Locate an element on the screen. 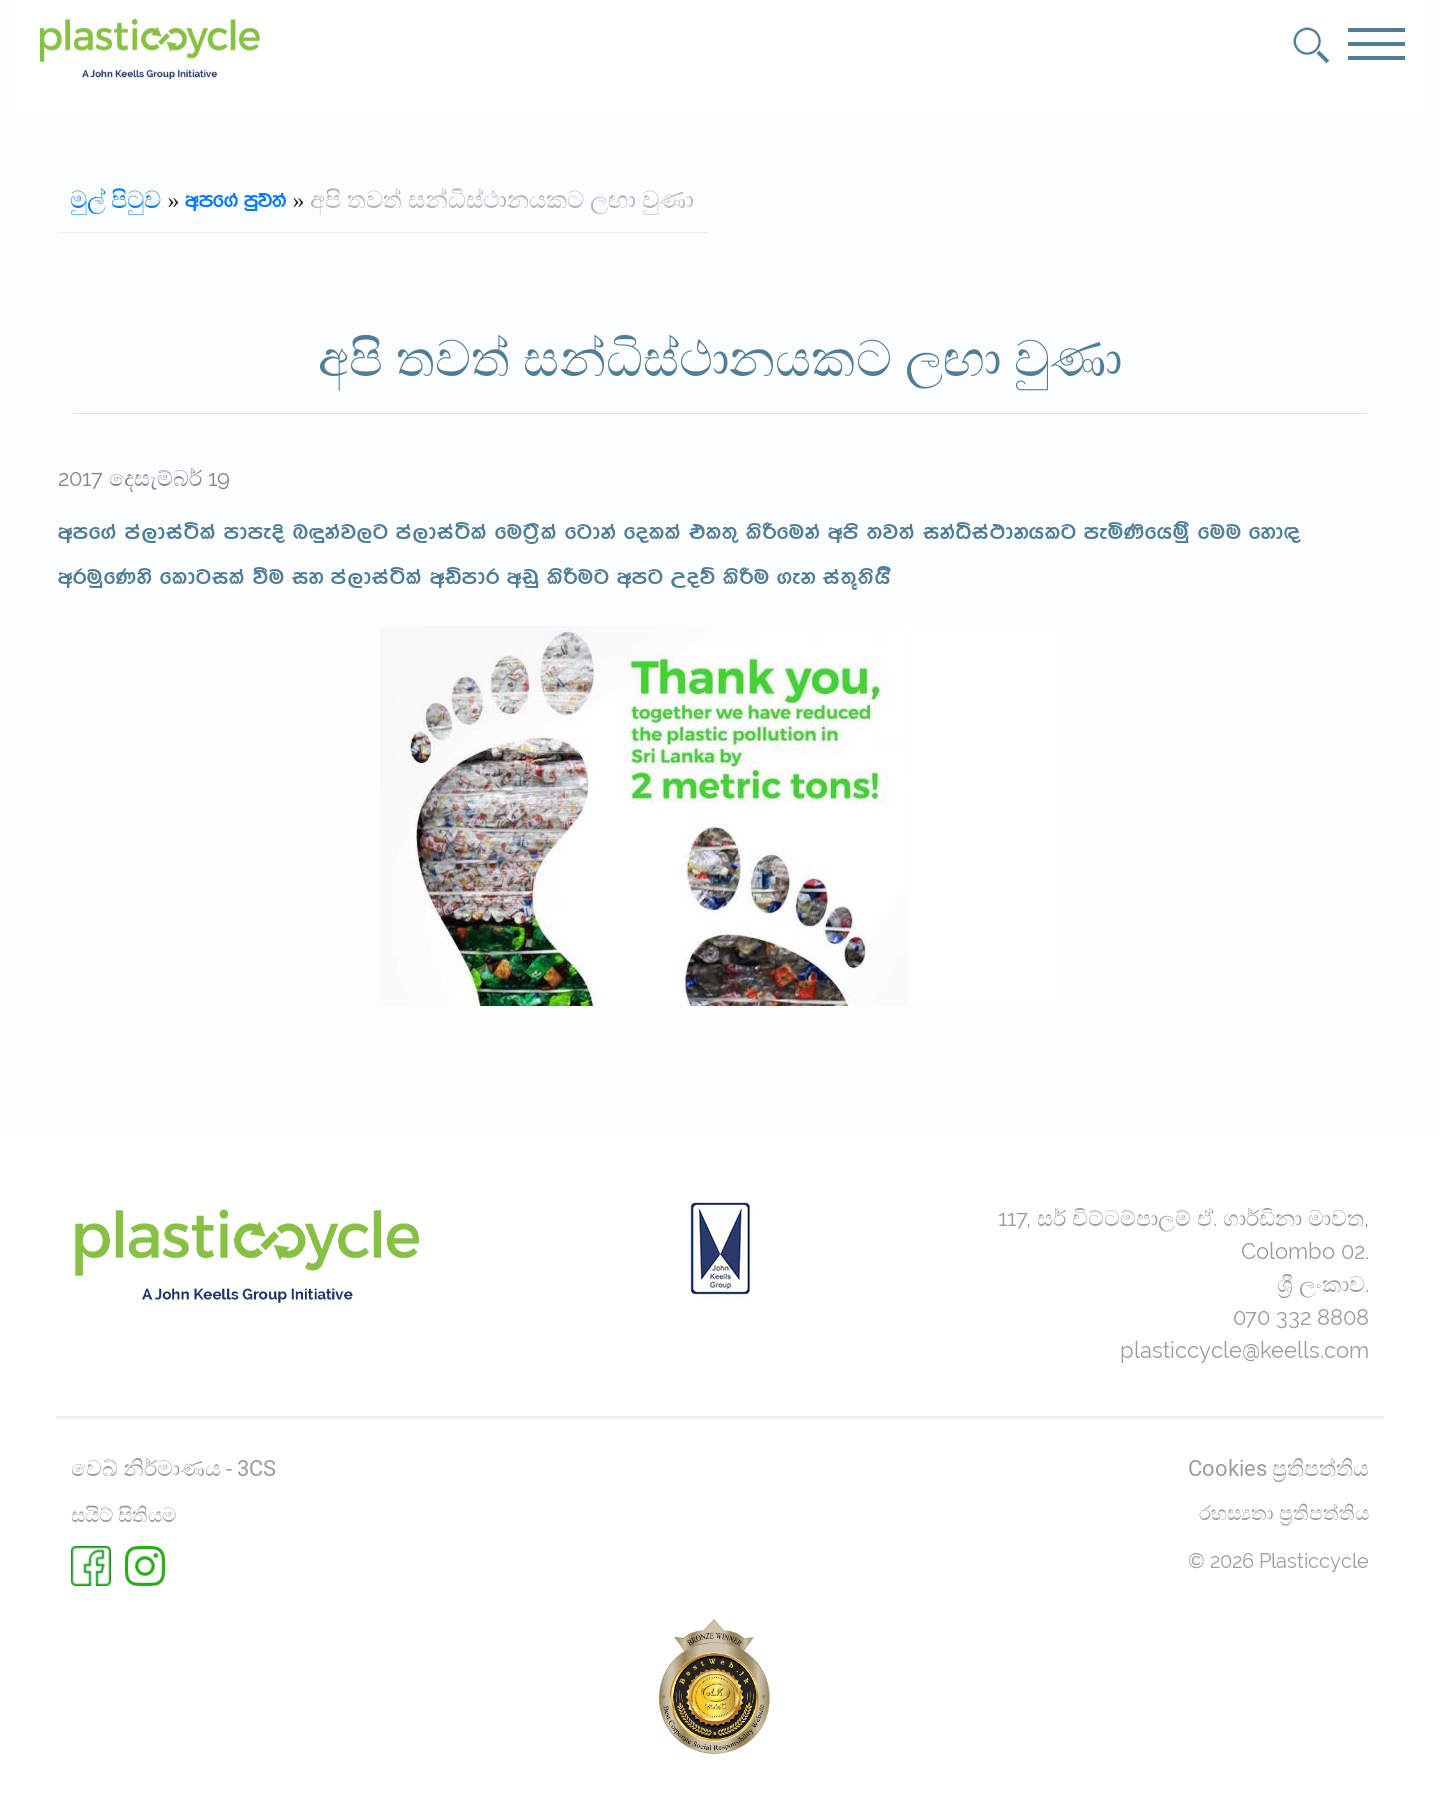 This screenshot has height=1818, width=1440. [Rate us on BestWeb 2025] is located at coordinates (714, 1686).